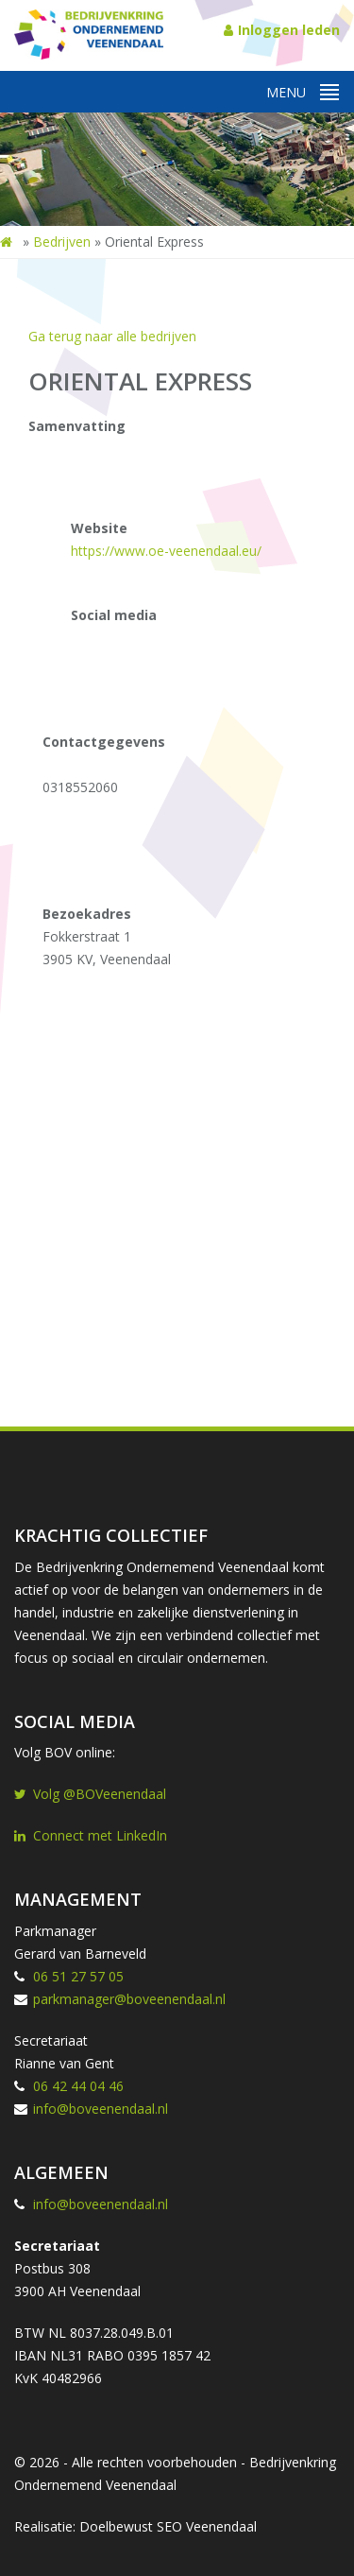  What do you see at coordinates (282, 30) in the screenshot?
I see `Inloggen leden` at bounding box center [282, 30].